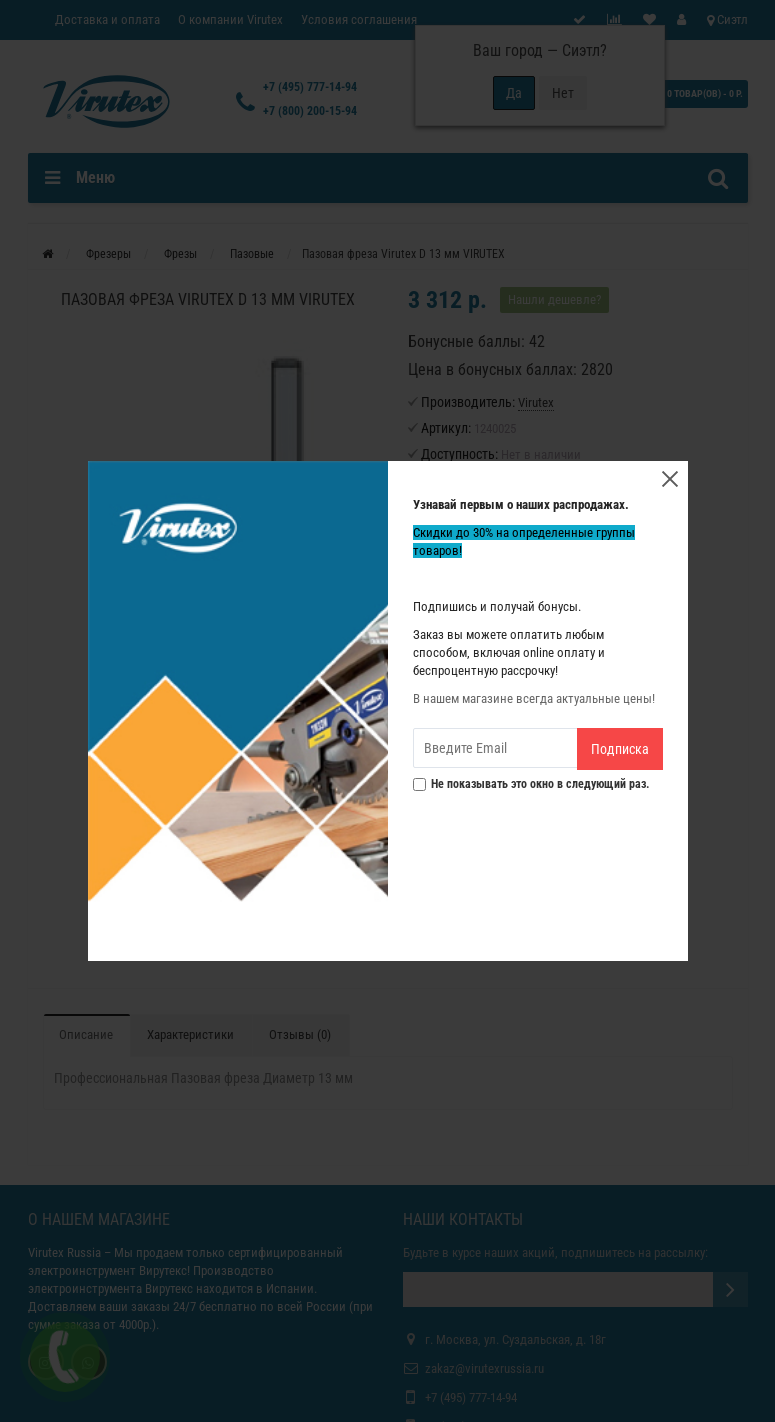 Image resolution: width=775 pixels, height=1422 pixels. Describe the element at coordinates (107, 19) in the screenshot. I see `Доставка и оплата` at that location.